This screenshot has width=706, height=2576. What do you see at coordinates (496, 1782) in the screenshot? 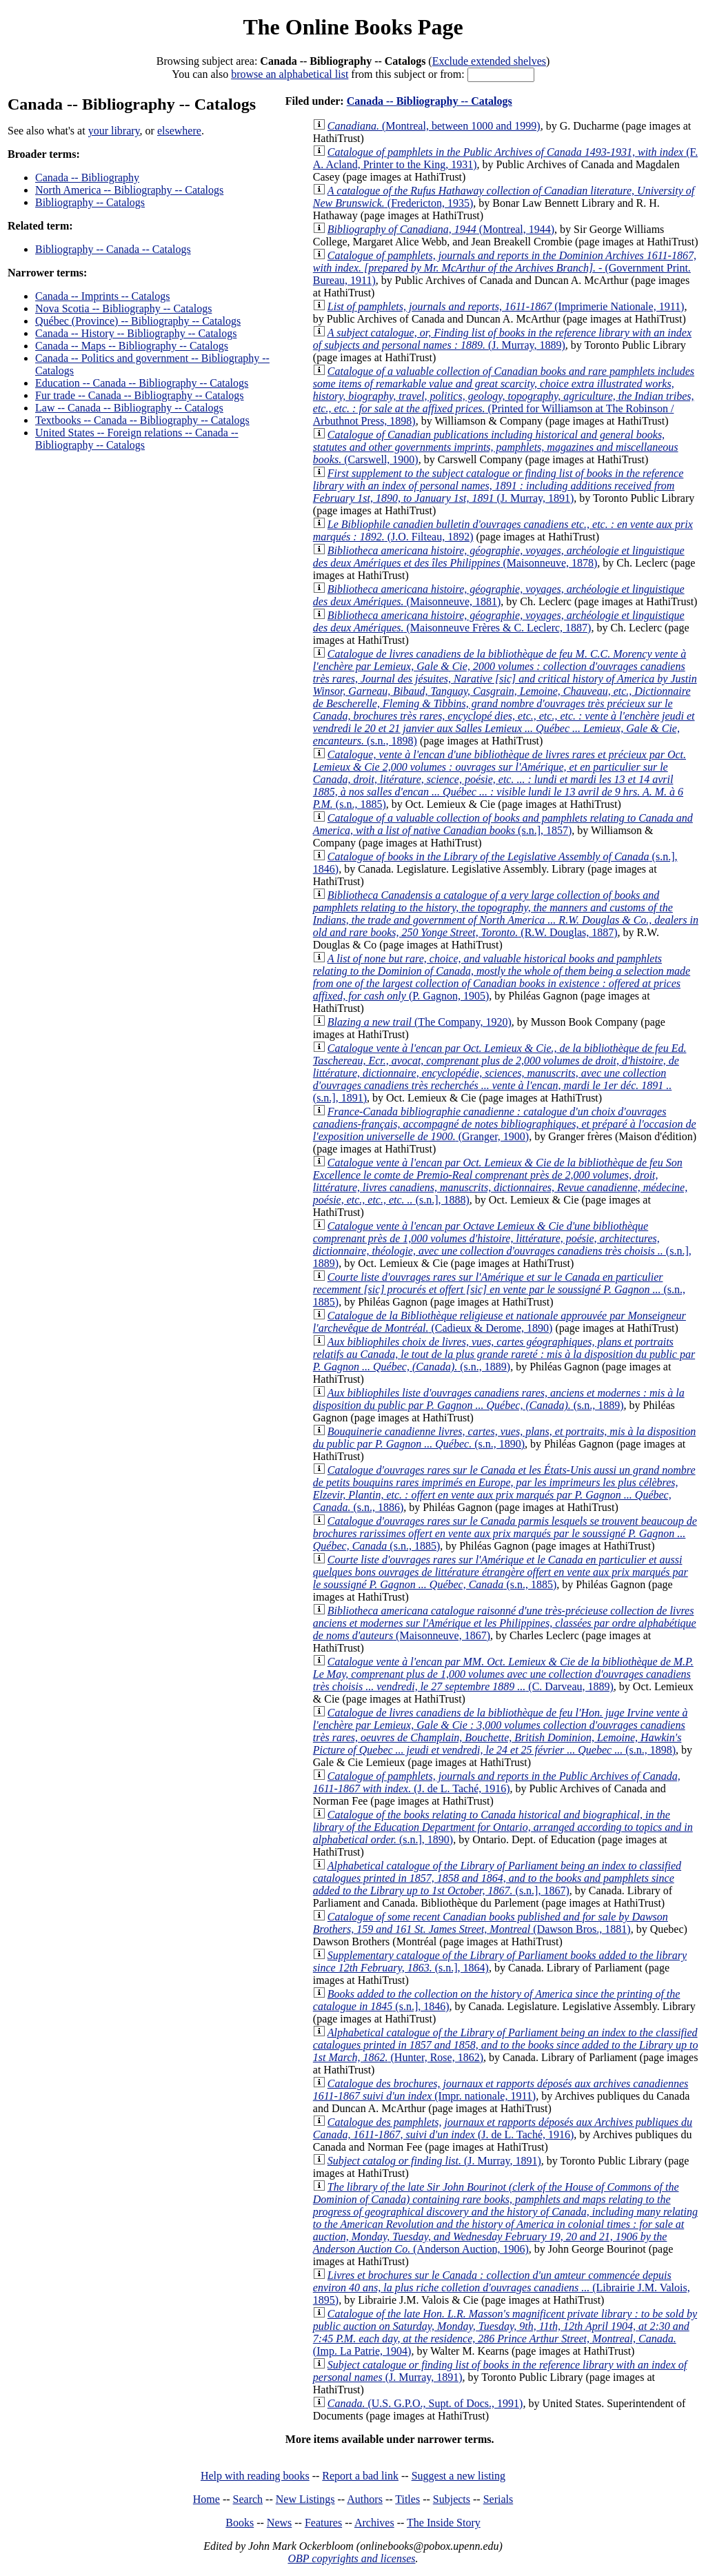
I see `(J. de L. Taché, 1916)` at bounding box center [496, 1782].